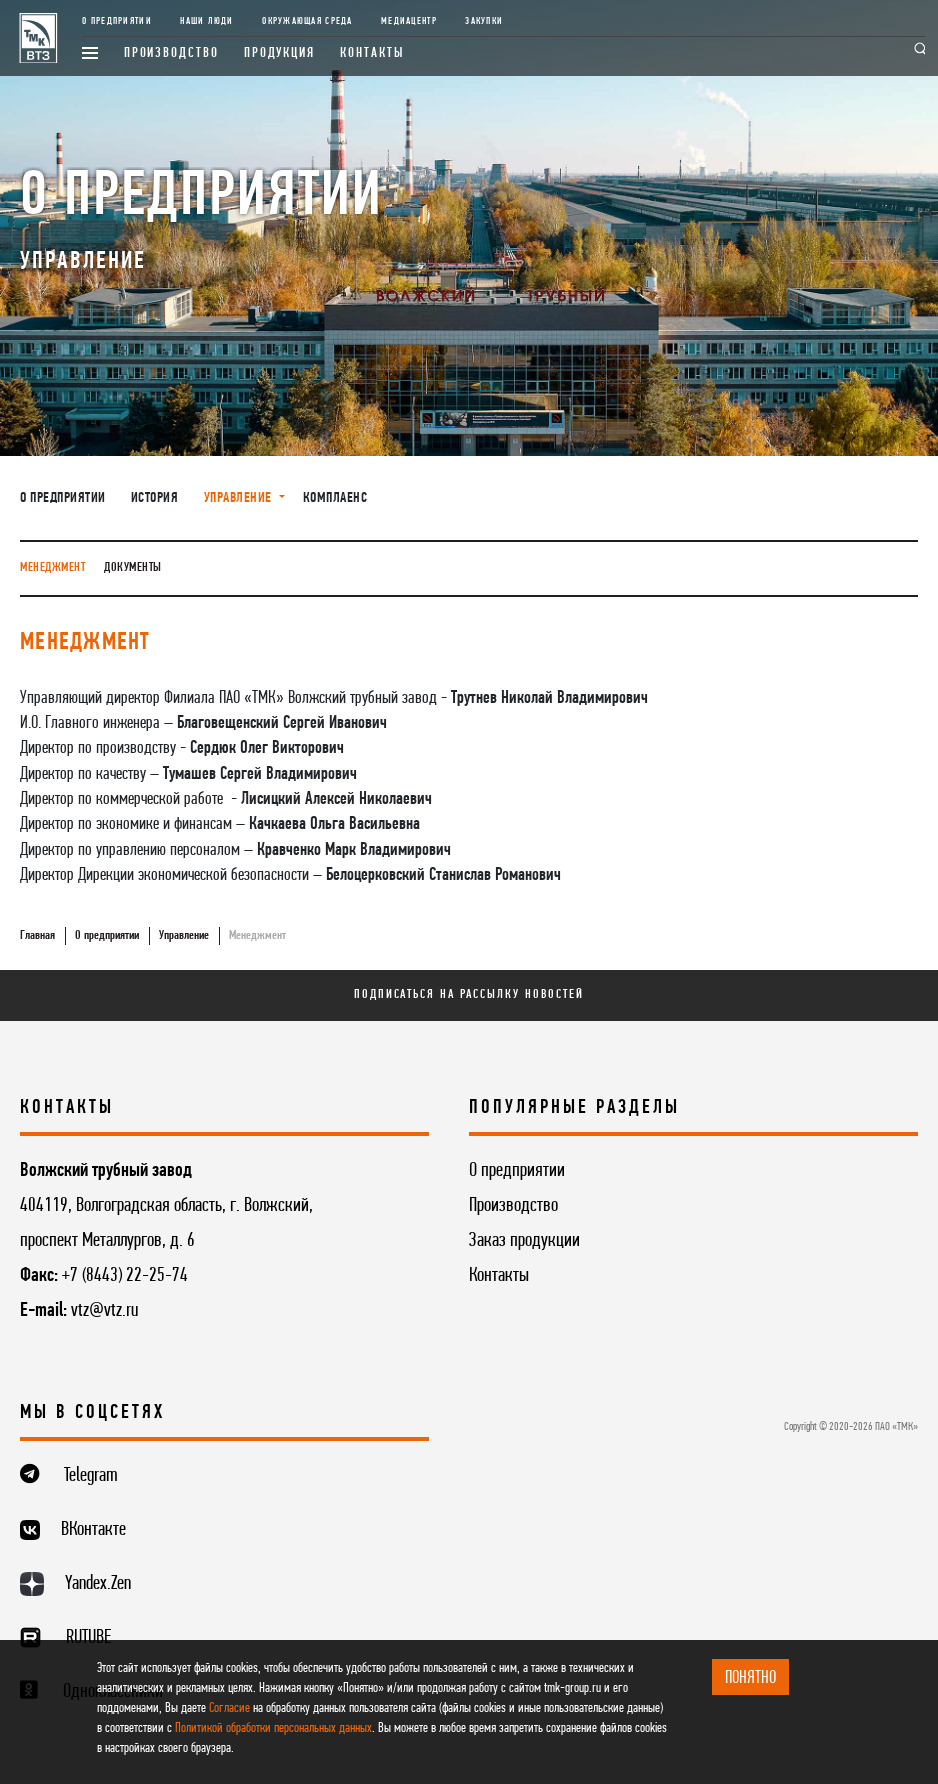 This screenshot has width=938, height=1784. Describe the element at coordinates (750, 1678) in the screenshot. I see `ПОНЯТНО` at that location.